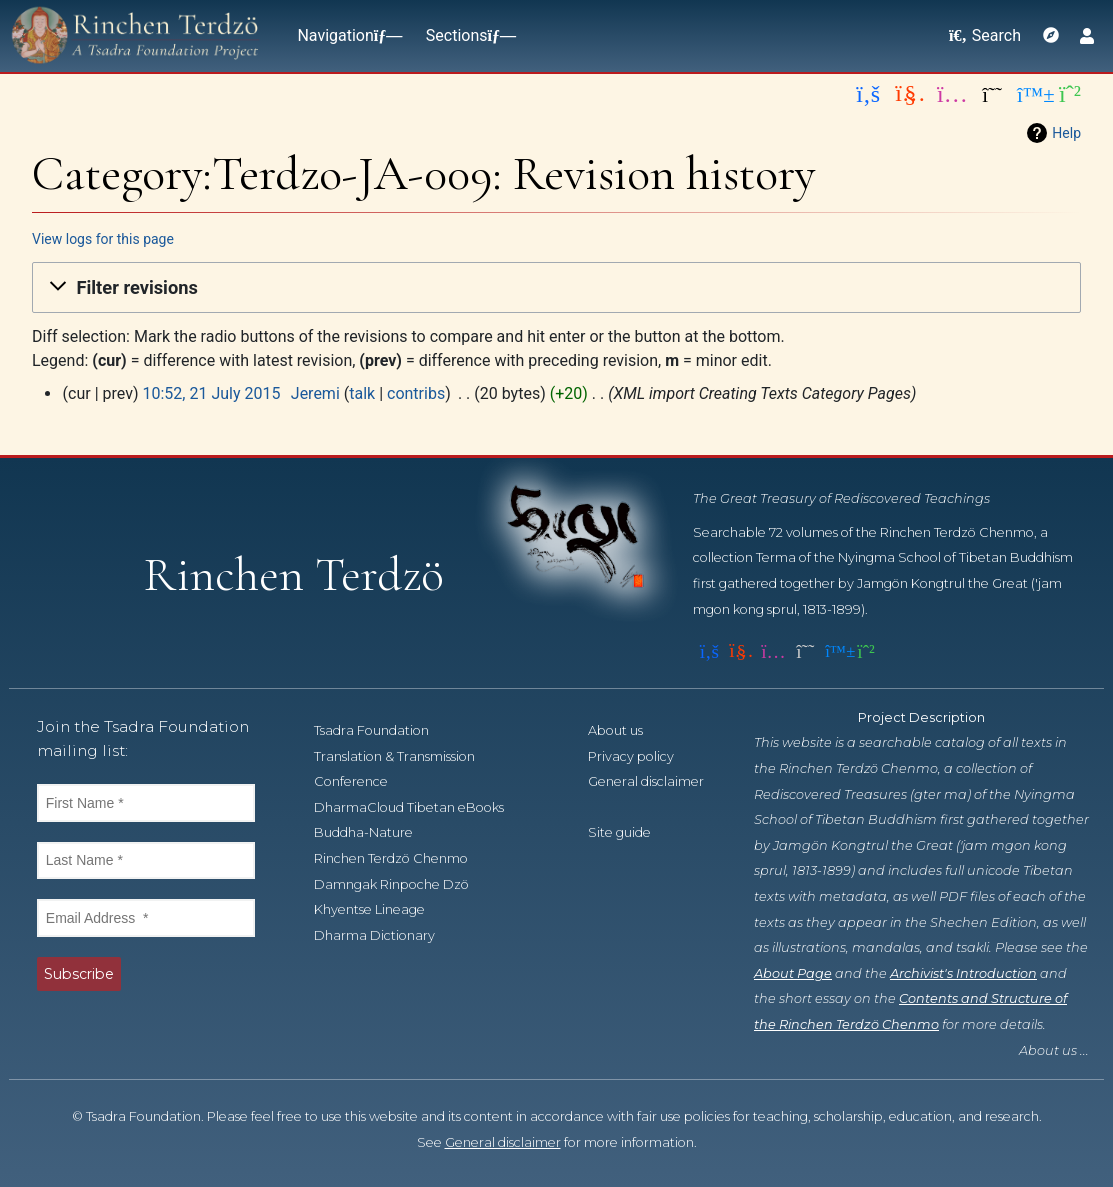 Image resolution: width=1113 pixels, height=1187 pixels. I want to click on Tsadra Foundation, so click(382, 730).